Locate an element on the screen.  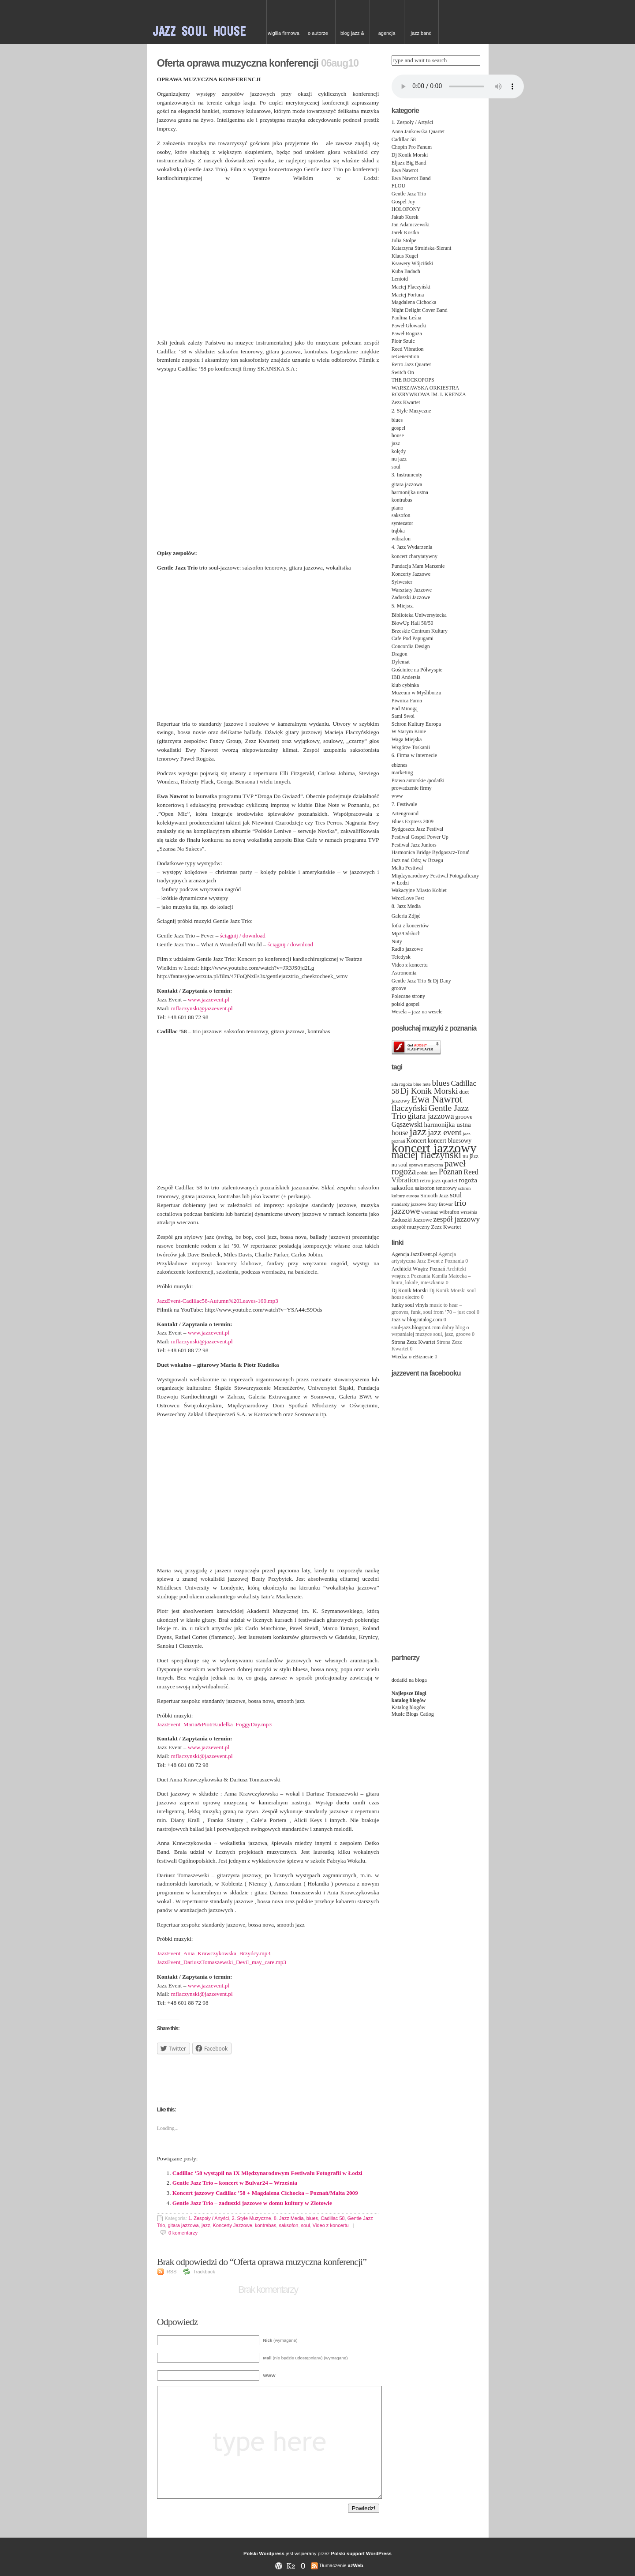
Brzeskie Centrum Kultury is located at coordinates (420, 631).